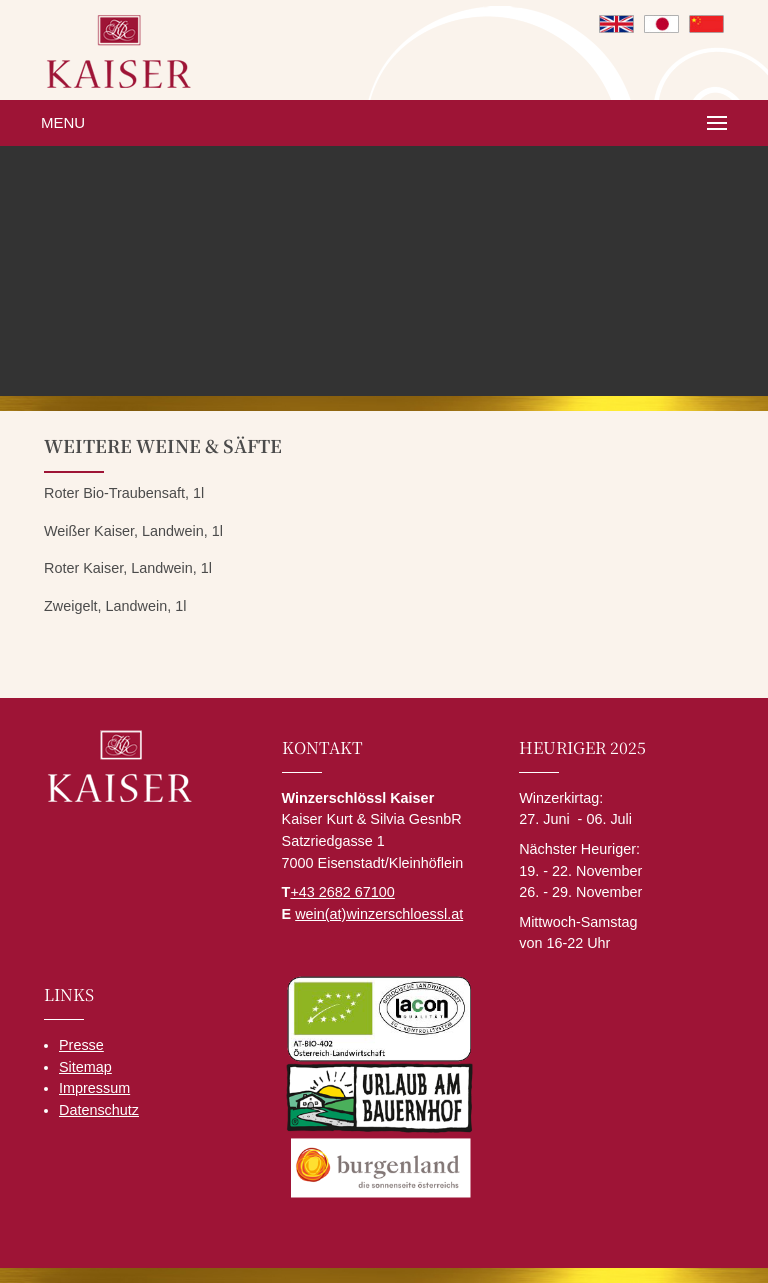  What do you see at coordinates (81, 1045) in the screenshot?
I see `Presse` at bounding box center [81, 1045].